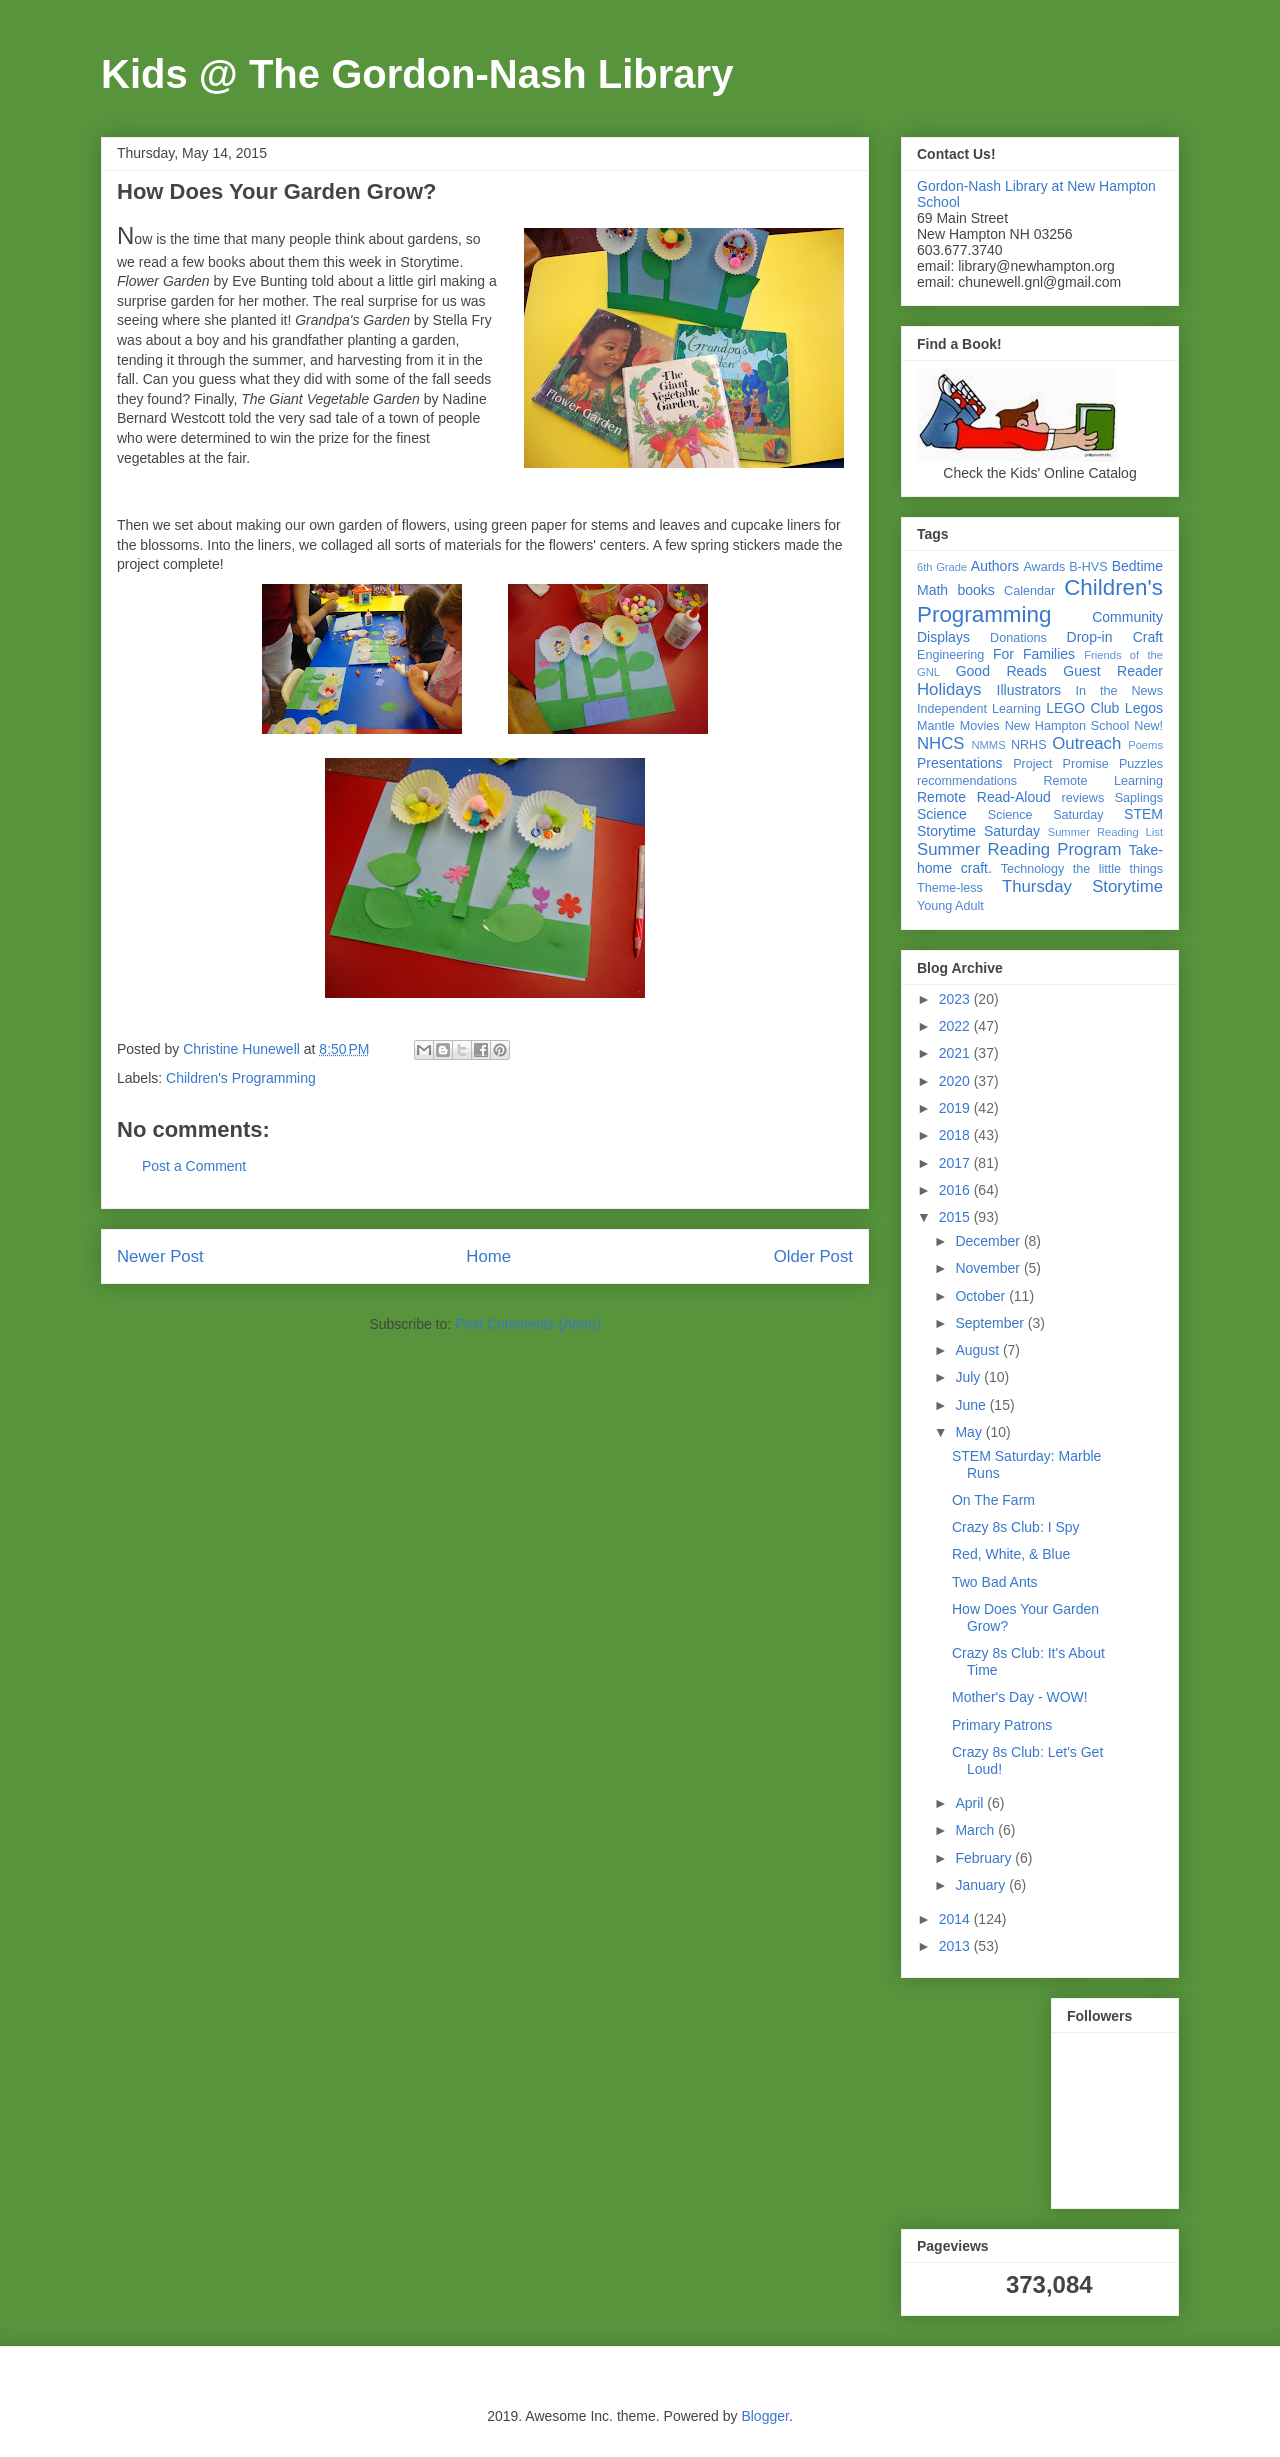 The image size is (1280, 2457). What do you see at coordinates (1088, 567) in the screenshot?
I see `B-HVS` at bounding box center [1088, 567].